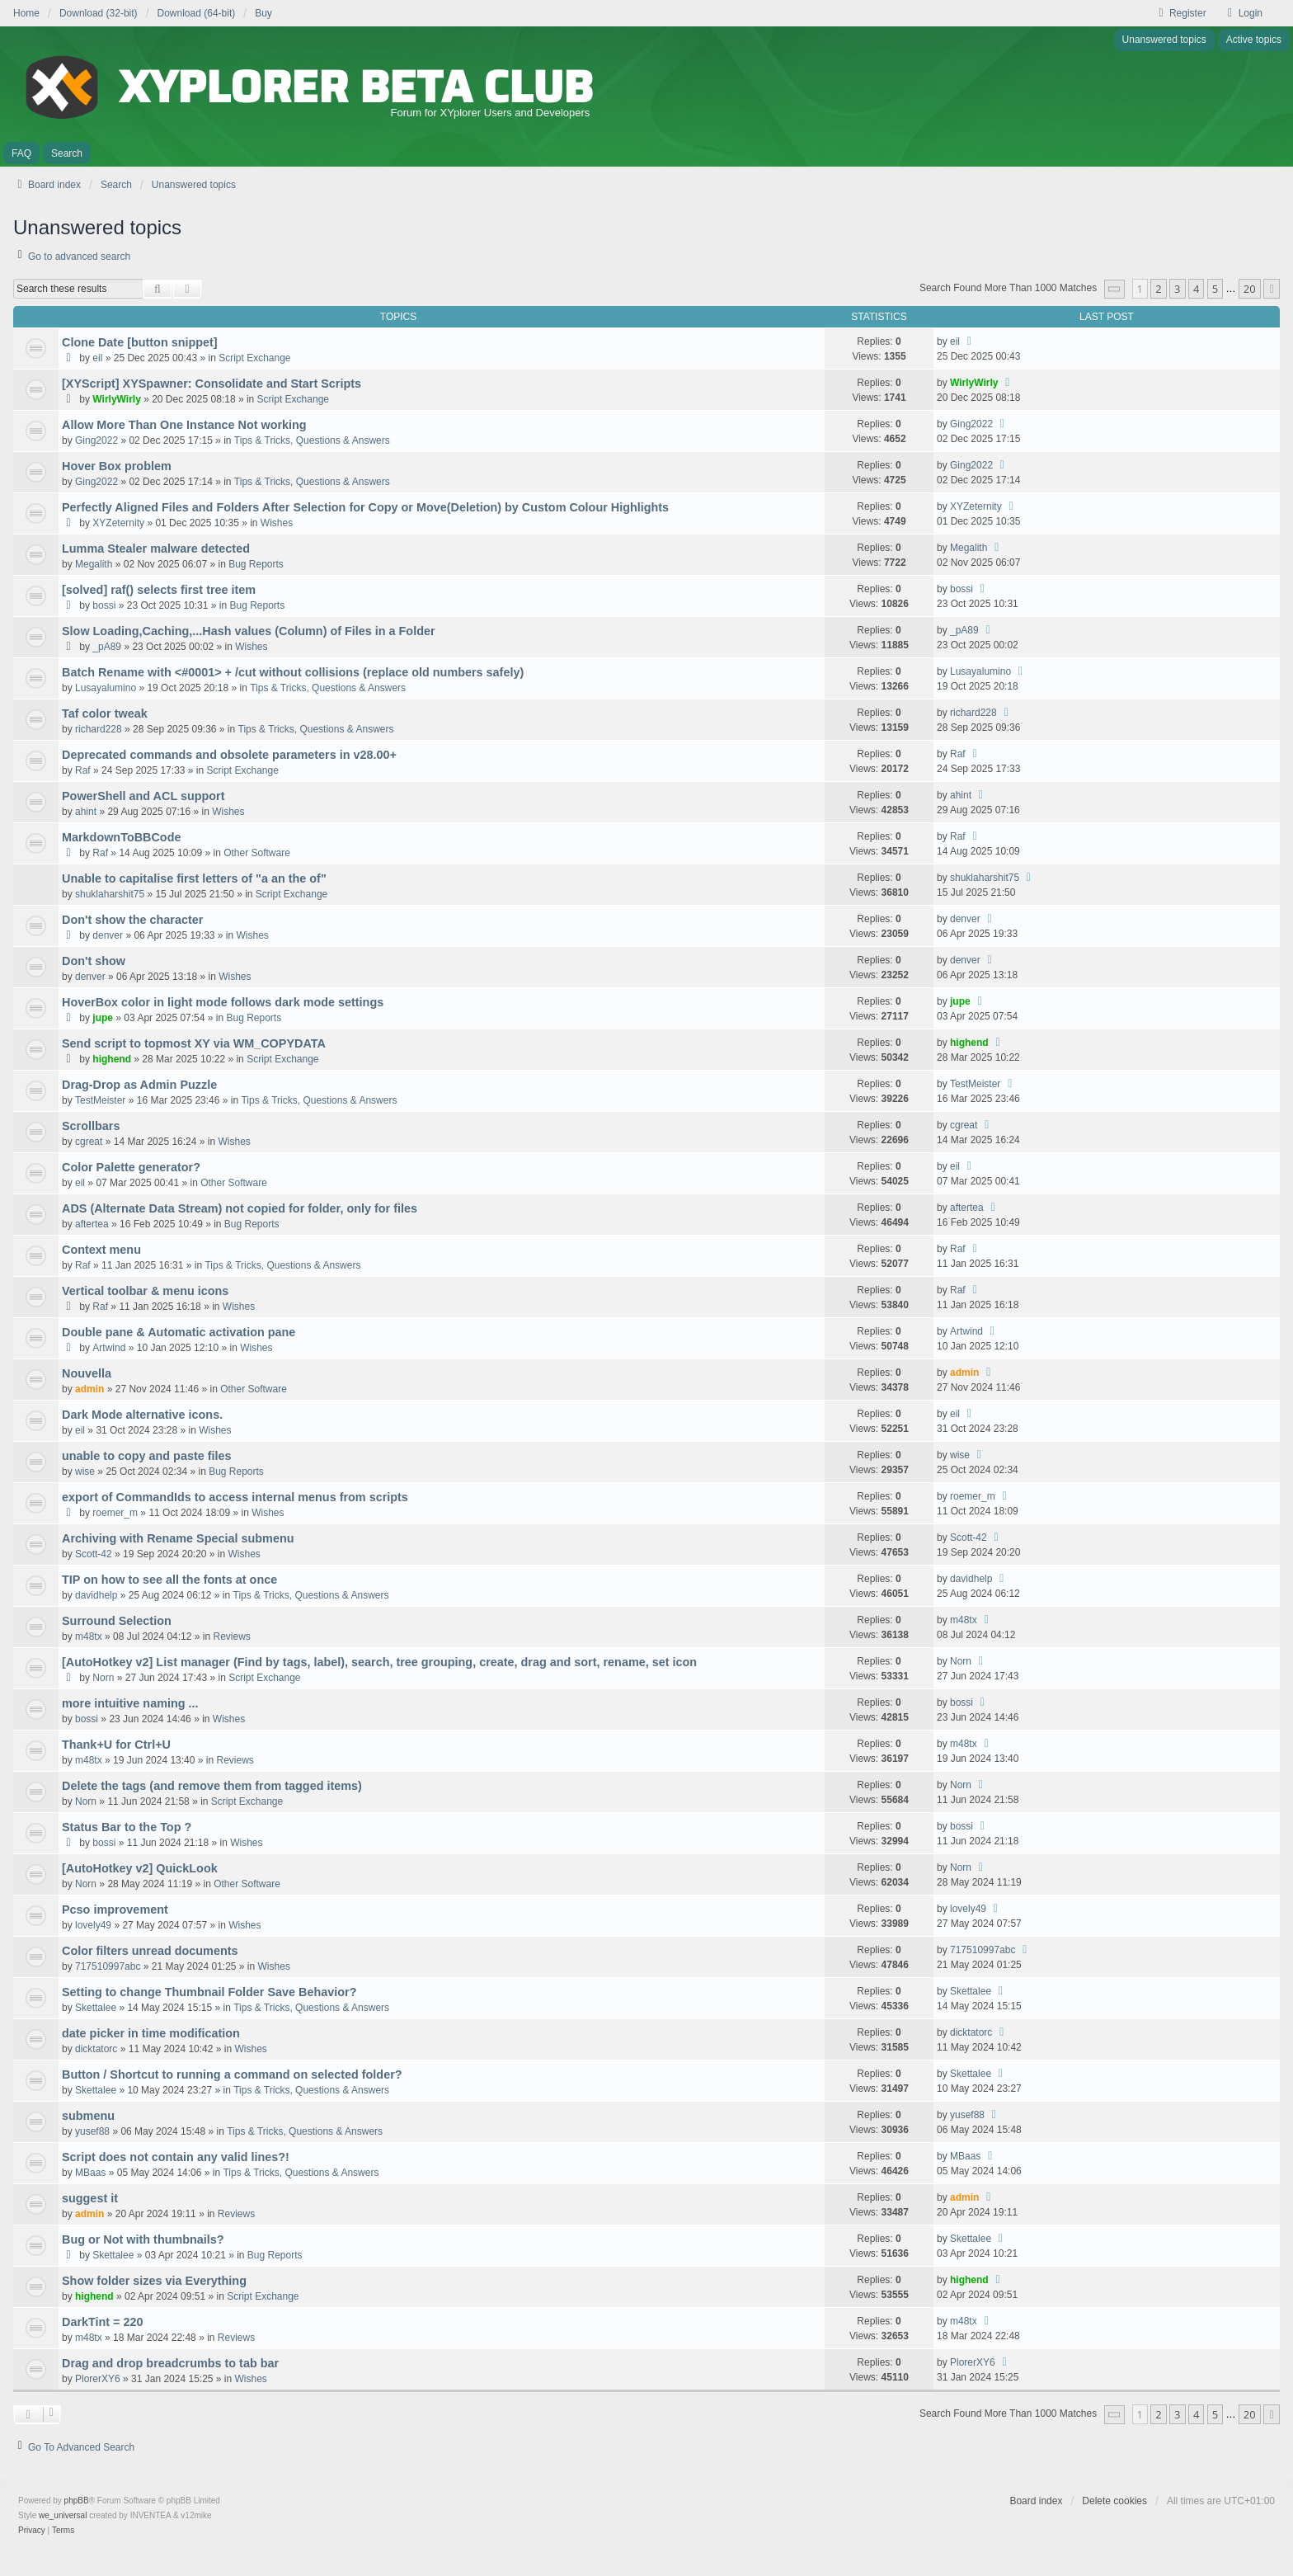 This screenshot has width=1293, height=2576. I want to click on Pcso improvement, so click(115, 1909).